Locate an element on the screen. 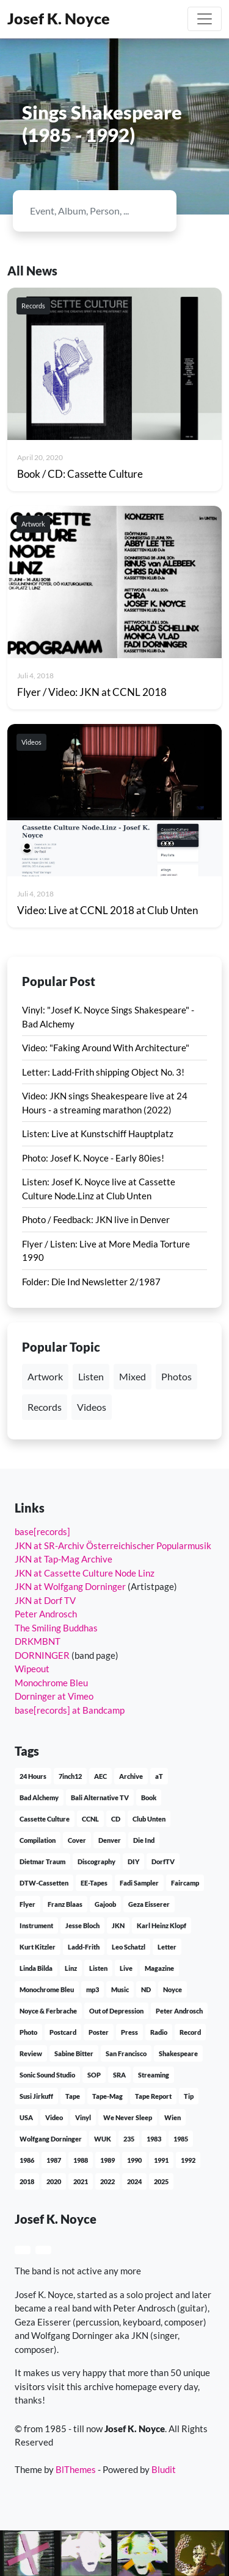  235 is located at coordinates (128, 2139).